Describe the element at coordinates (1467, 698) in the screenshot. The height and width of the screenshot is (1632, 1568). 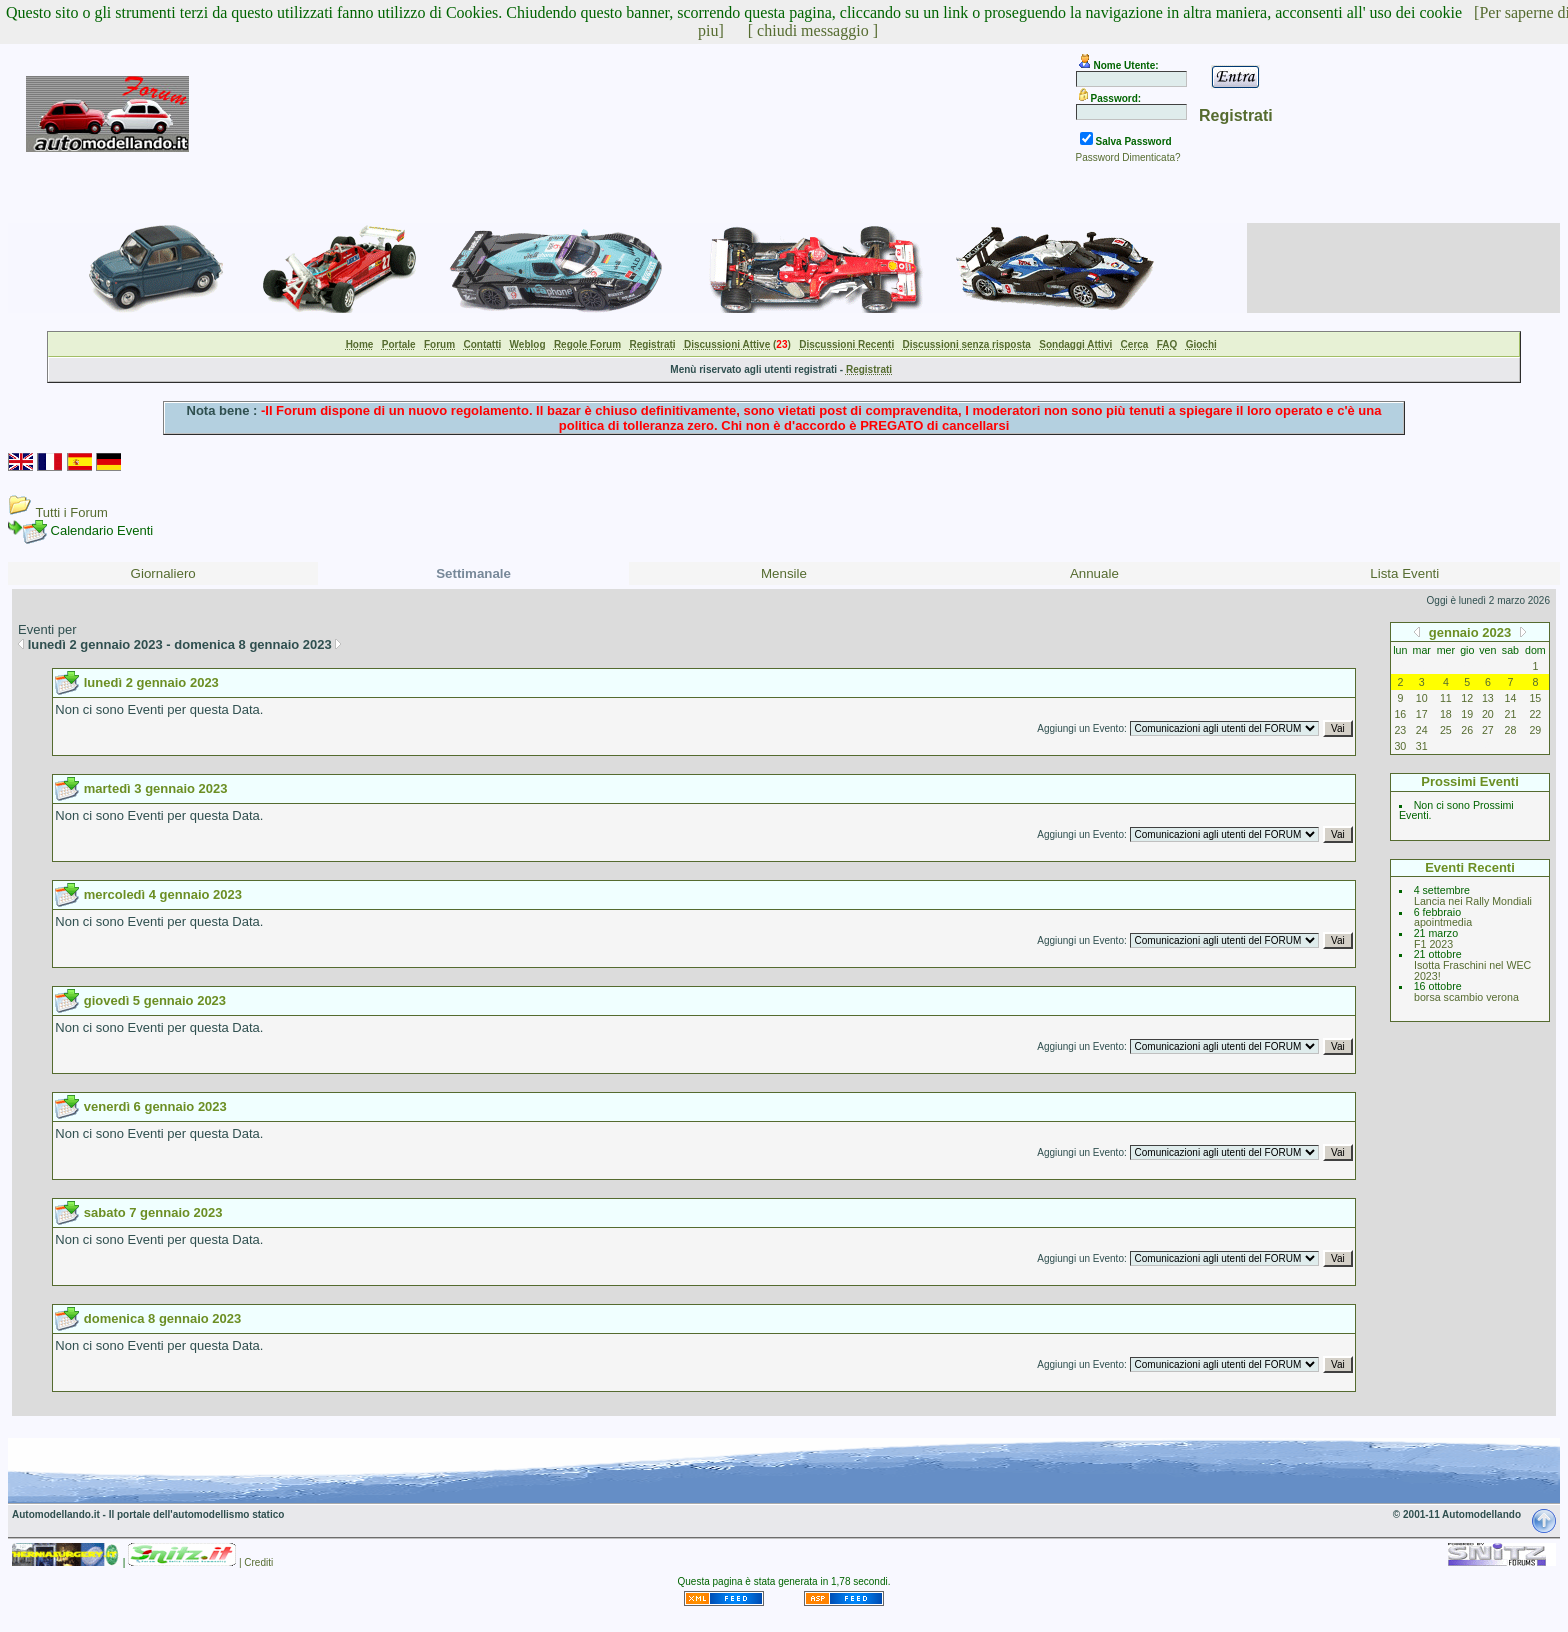
I see `12` at that location.